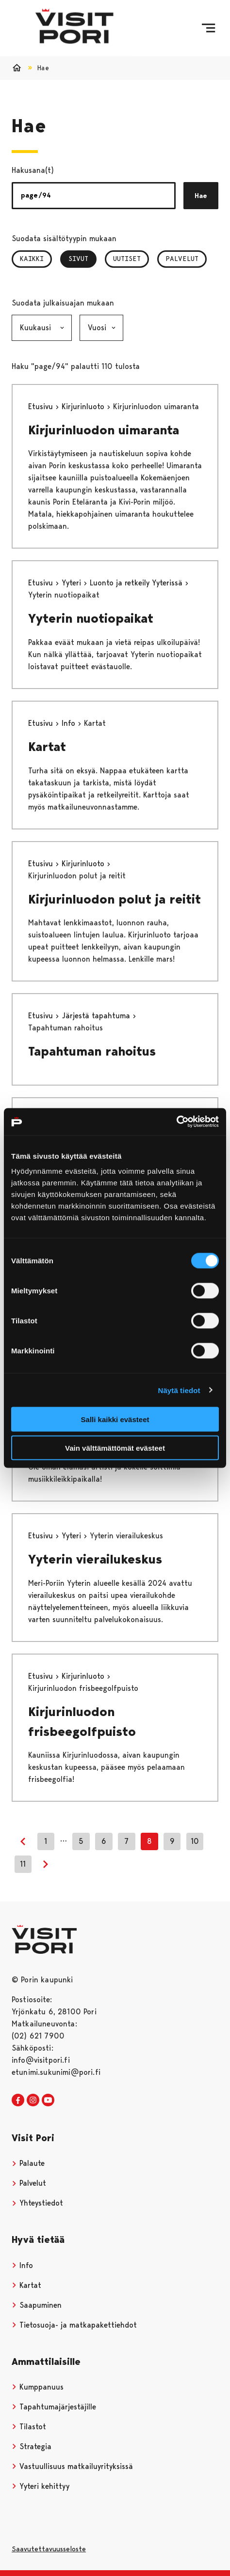 Image resolution: width=230 pixels, height=2576 pixels. What do you see at coordinates (82, 258) in the screenshot?
I see `Sivut` at bounding box center [82, 258].